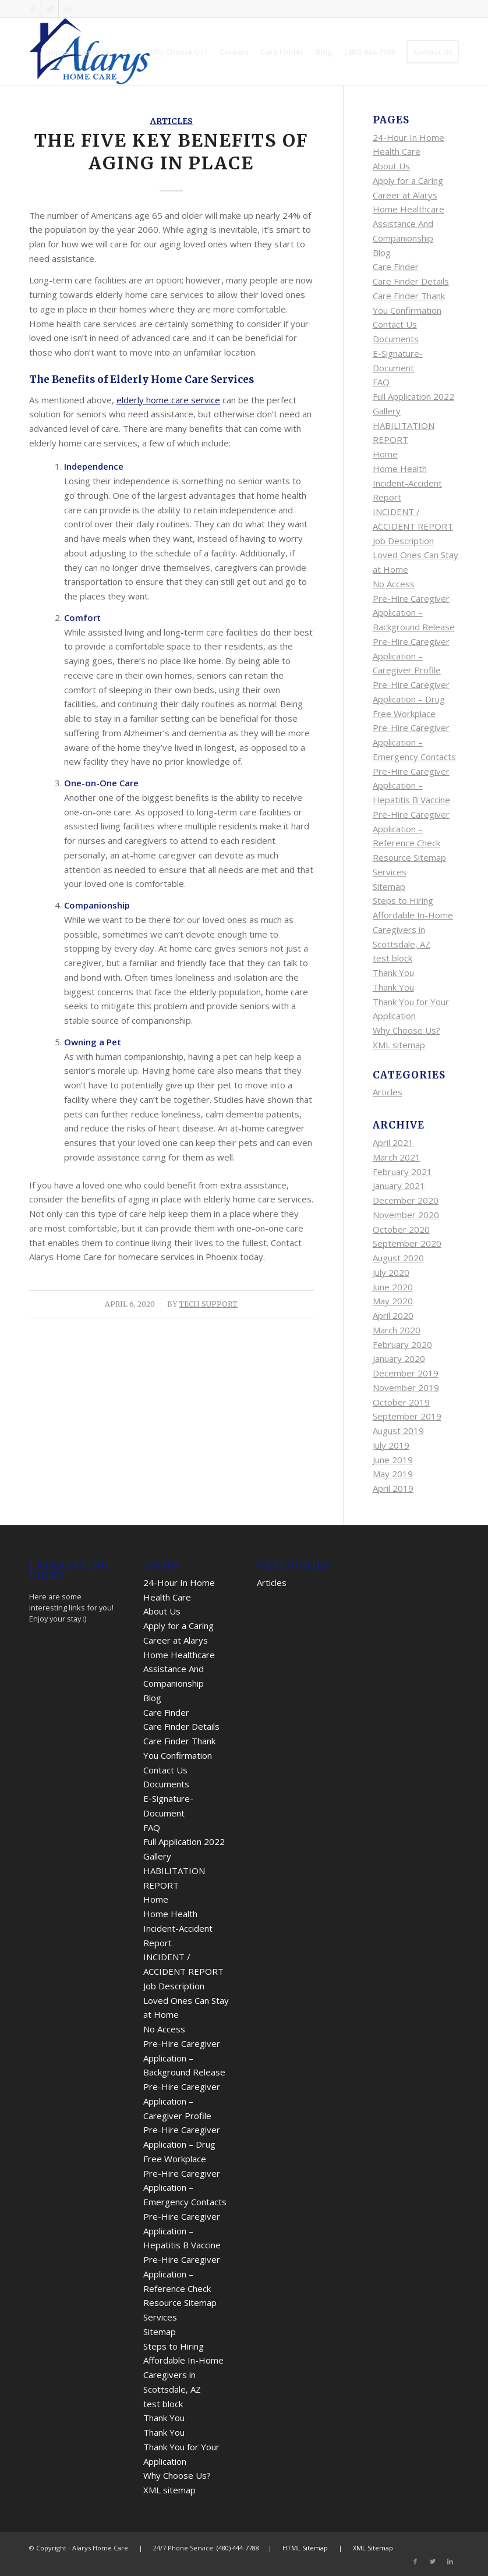 The width and height of the screenshot is (488, 2576). What do you see at coordinates (411, 656) in the screenshot?
I see `Pre-Hire Caregiver Application – Caregiver Profile` at bounding box center [411, 656].